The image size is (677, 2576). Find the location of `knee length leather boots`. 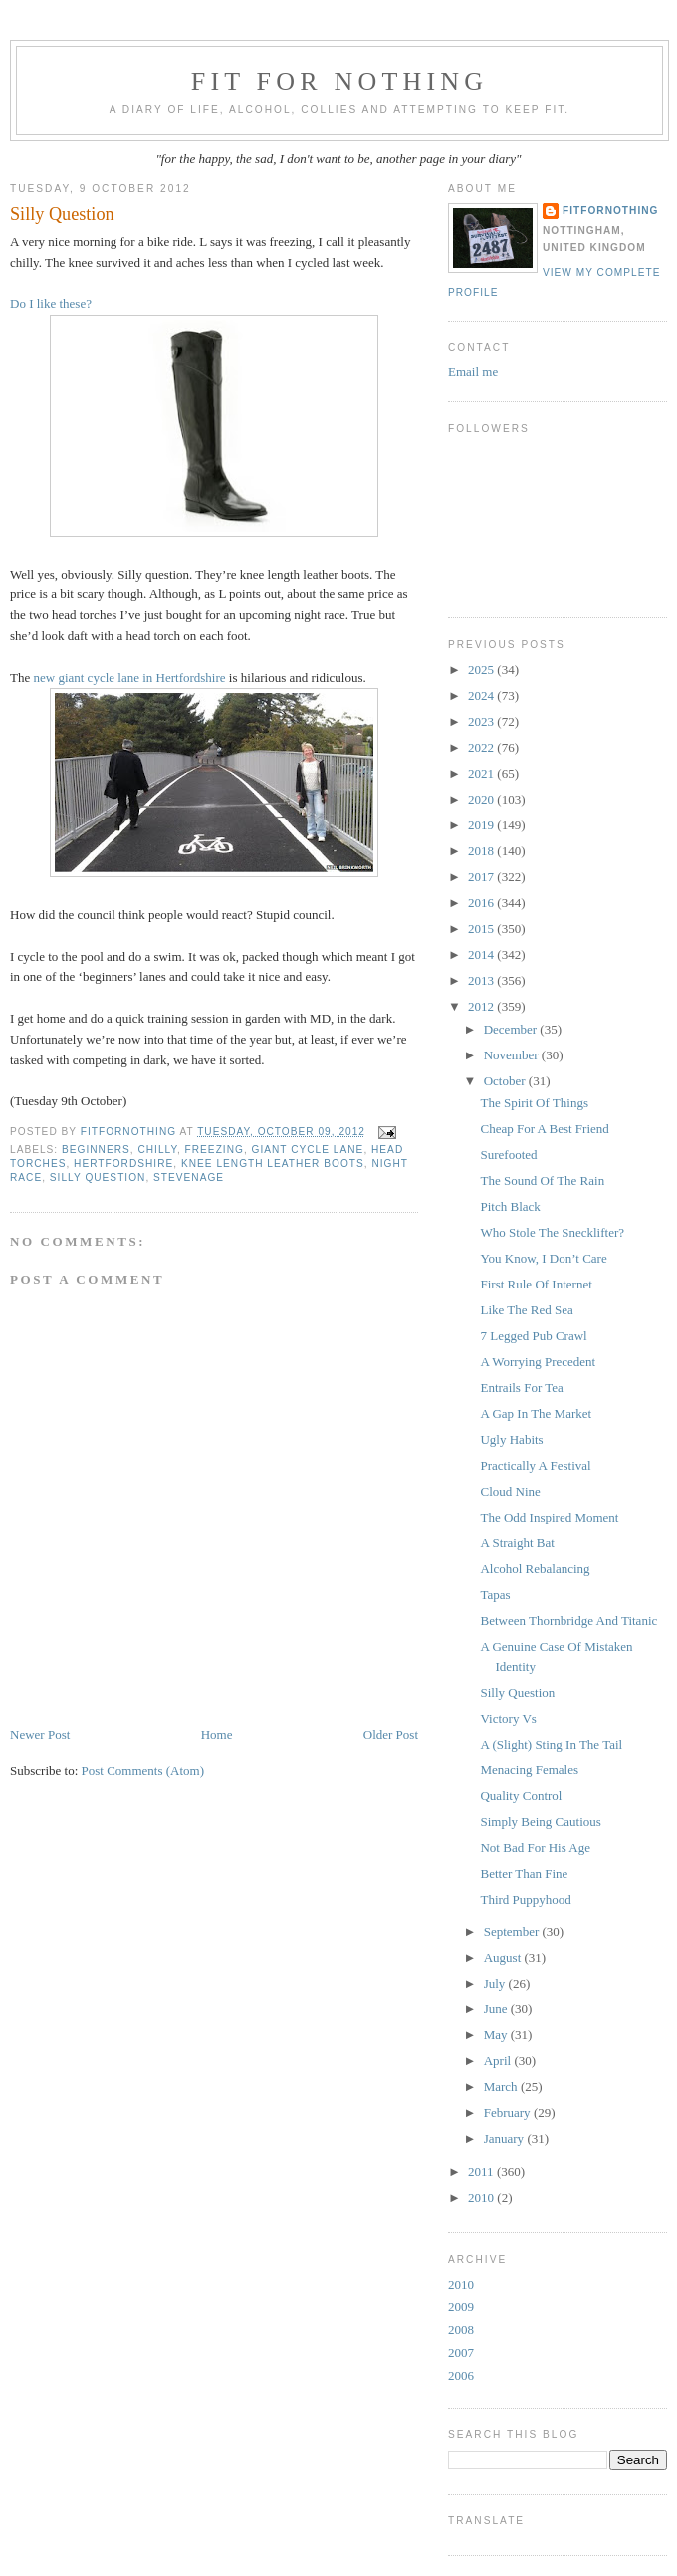

knee length leather boots is located at coordinates (272, 1163).